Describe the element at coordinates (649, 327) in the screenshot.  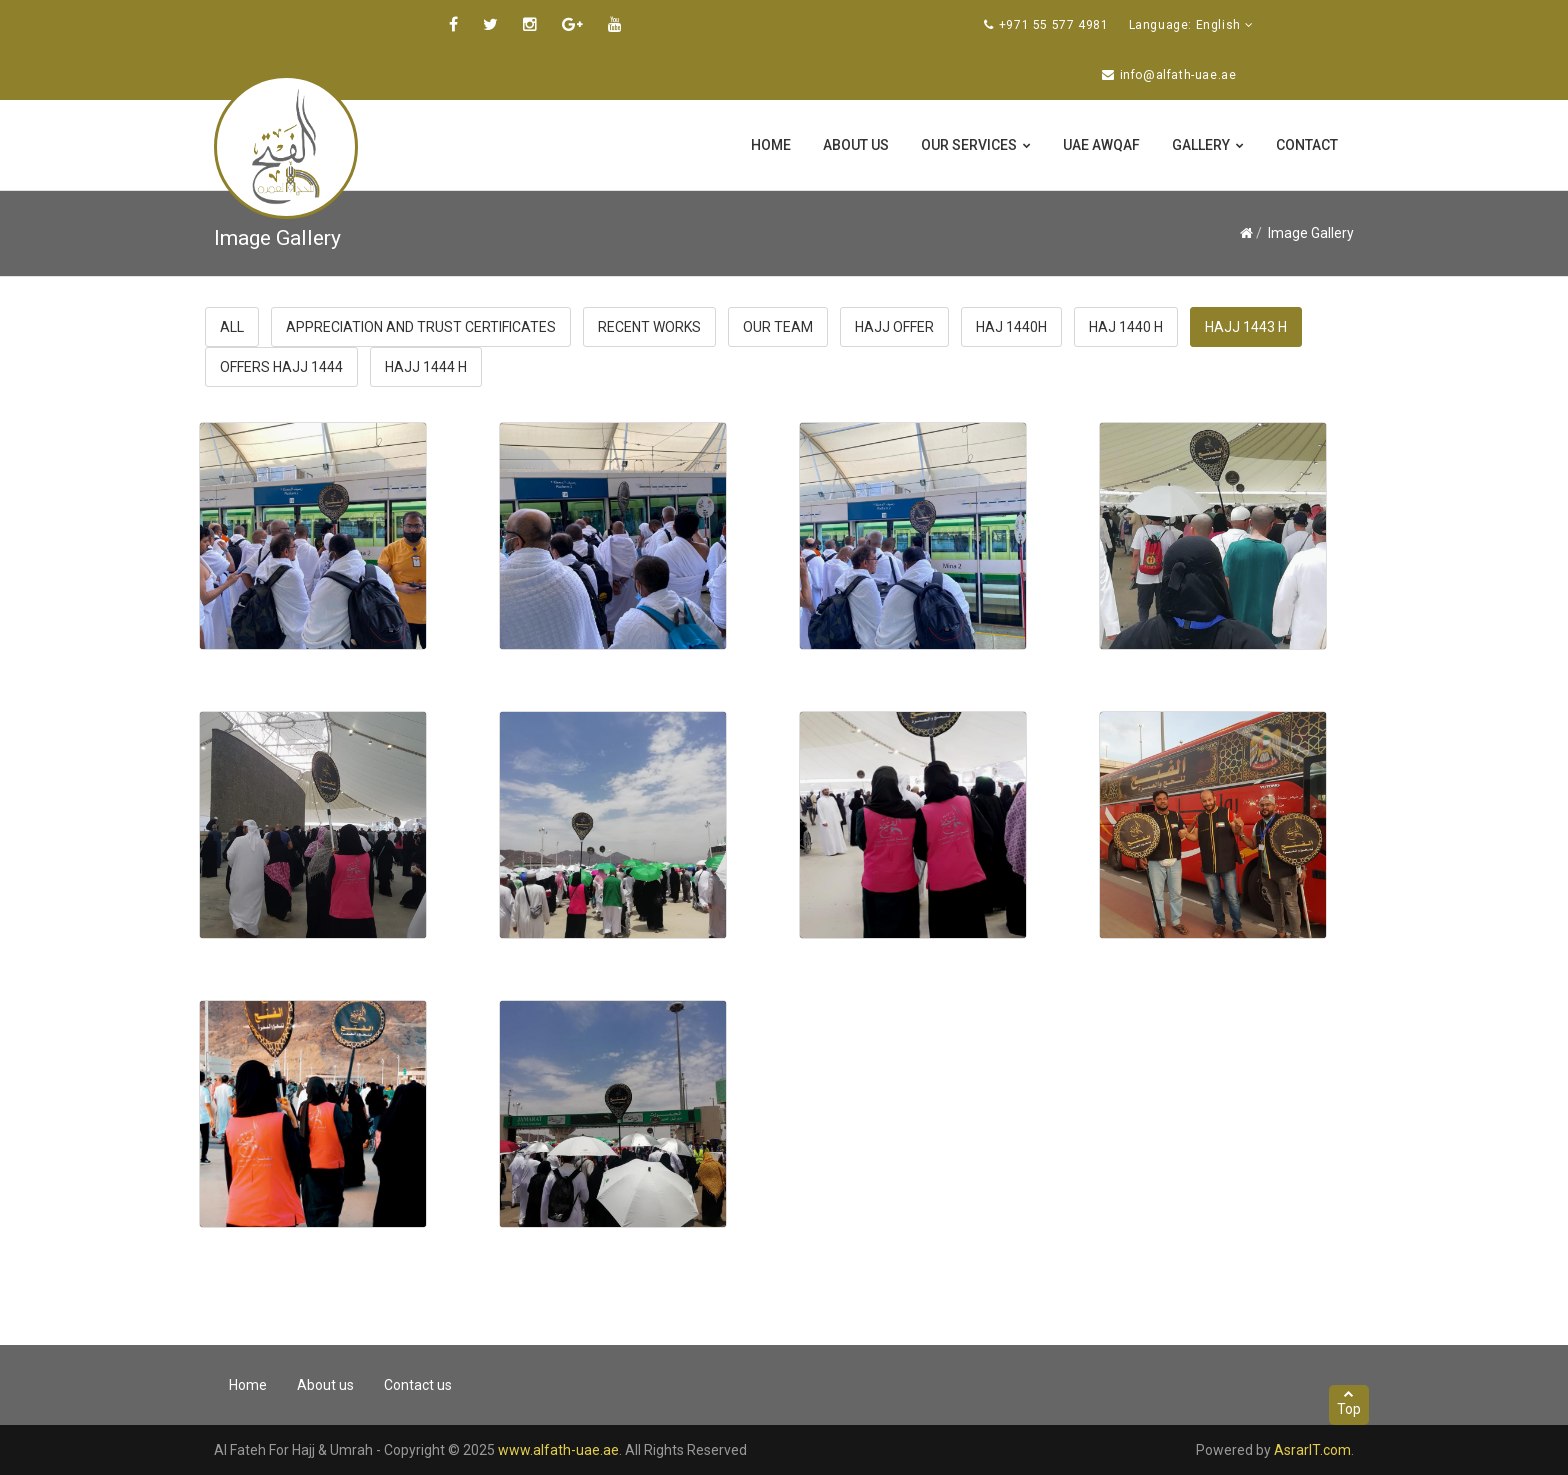
I see `Recent Works` at that location.